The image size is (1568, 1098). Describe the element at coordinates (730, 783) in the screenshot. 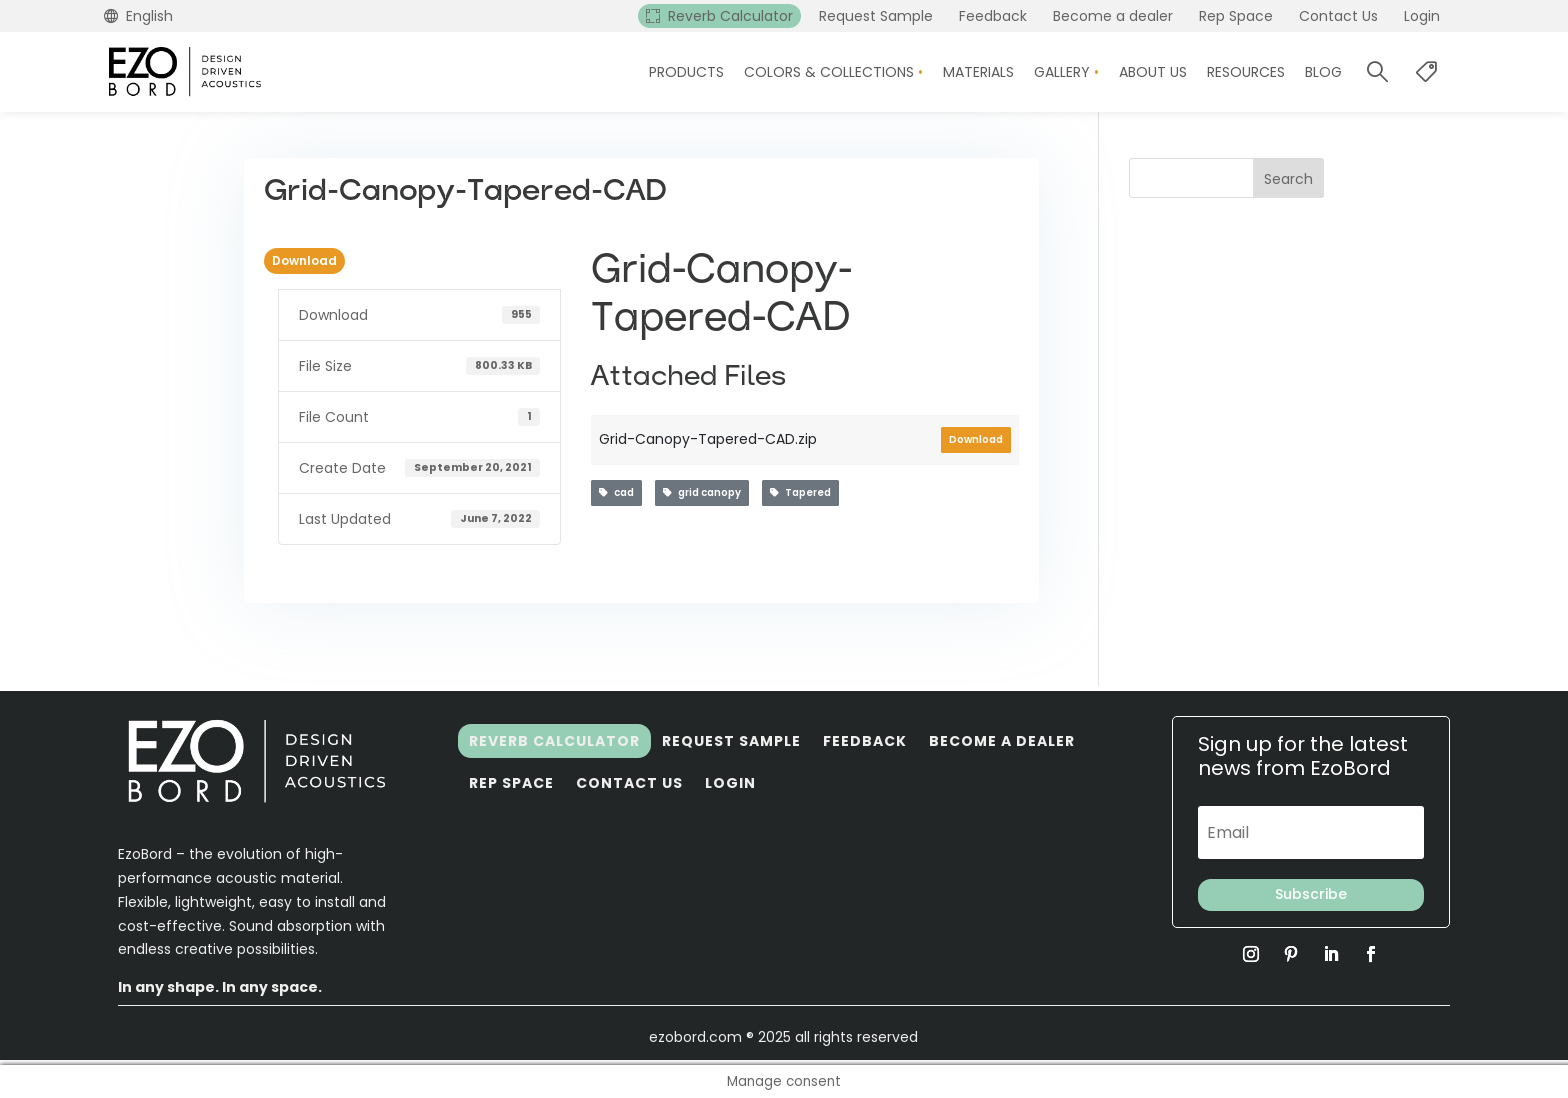

I see `Login` at that location.